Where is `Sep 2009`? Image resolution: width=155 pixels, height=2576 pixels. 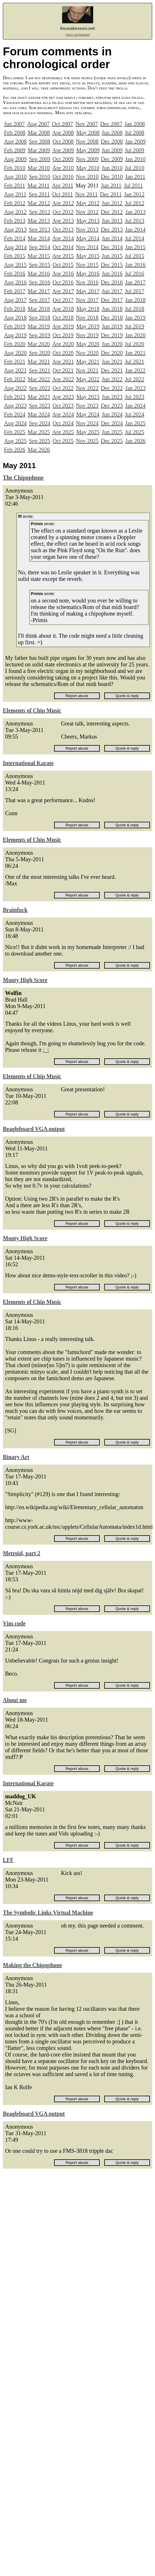
Sep 2009 is located at coordinates (39, 159).